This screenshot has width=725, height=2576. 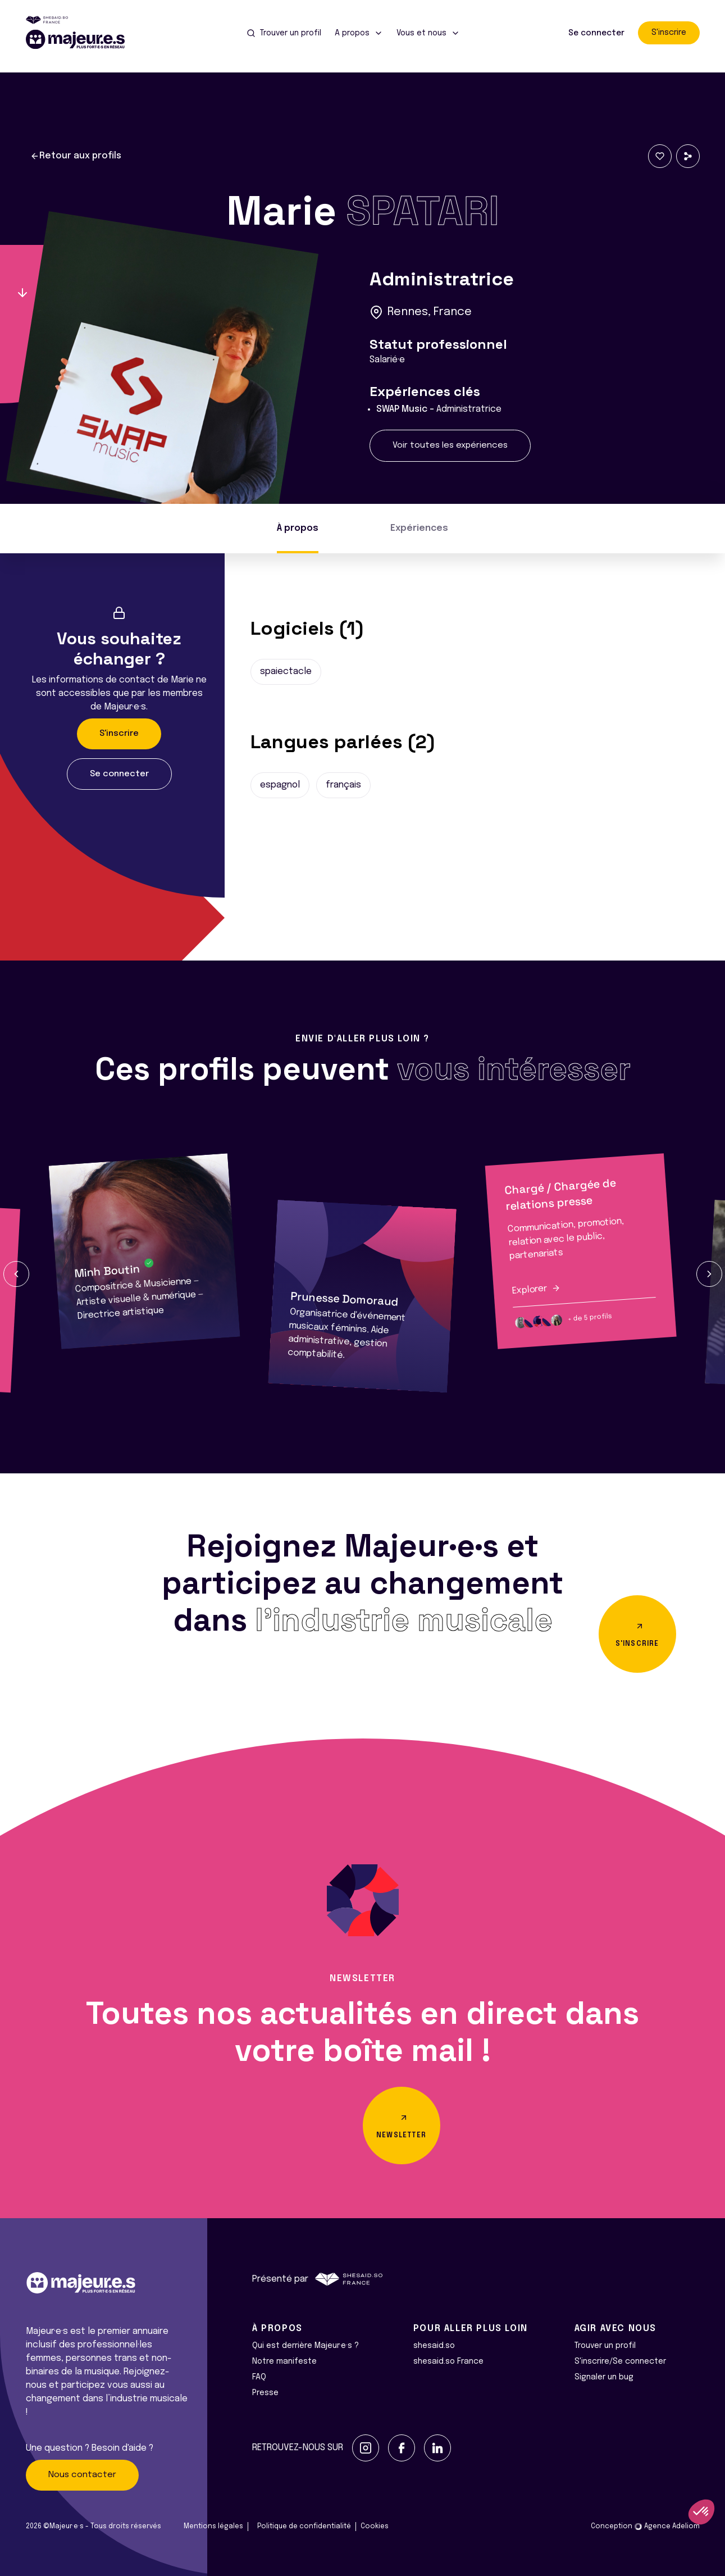 I want to click on shesaid.so France, so click(x=448, y=2361).